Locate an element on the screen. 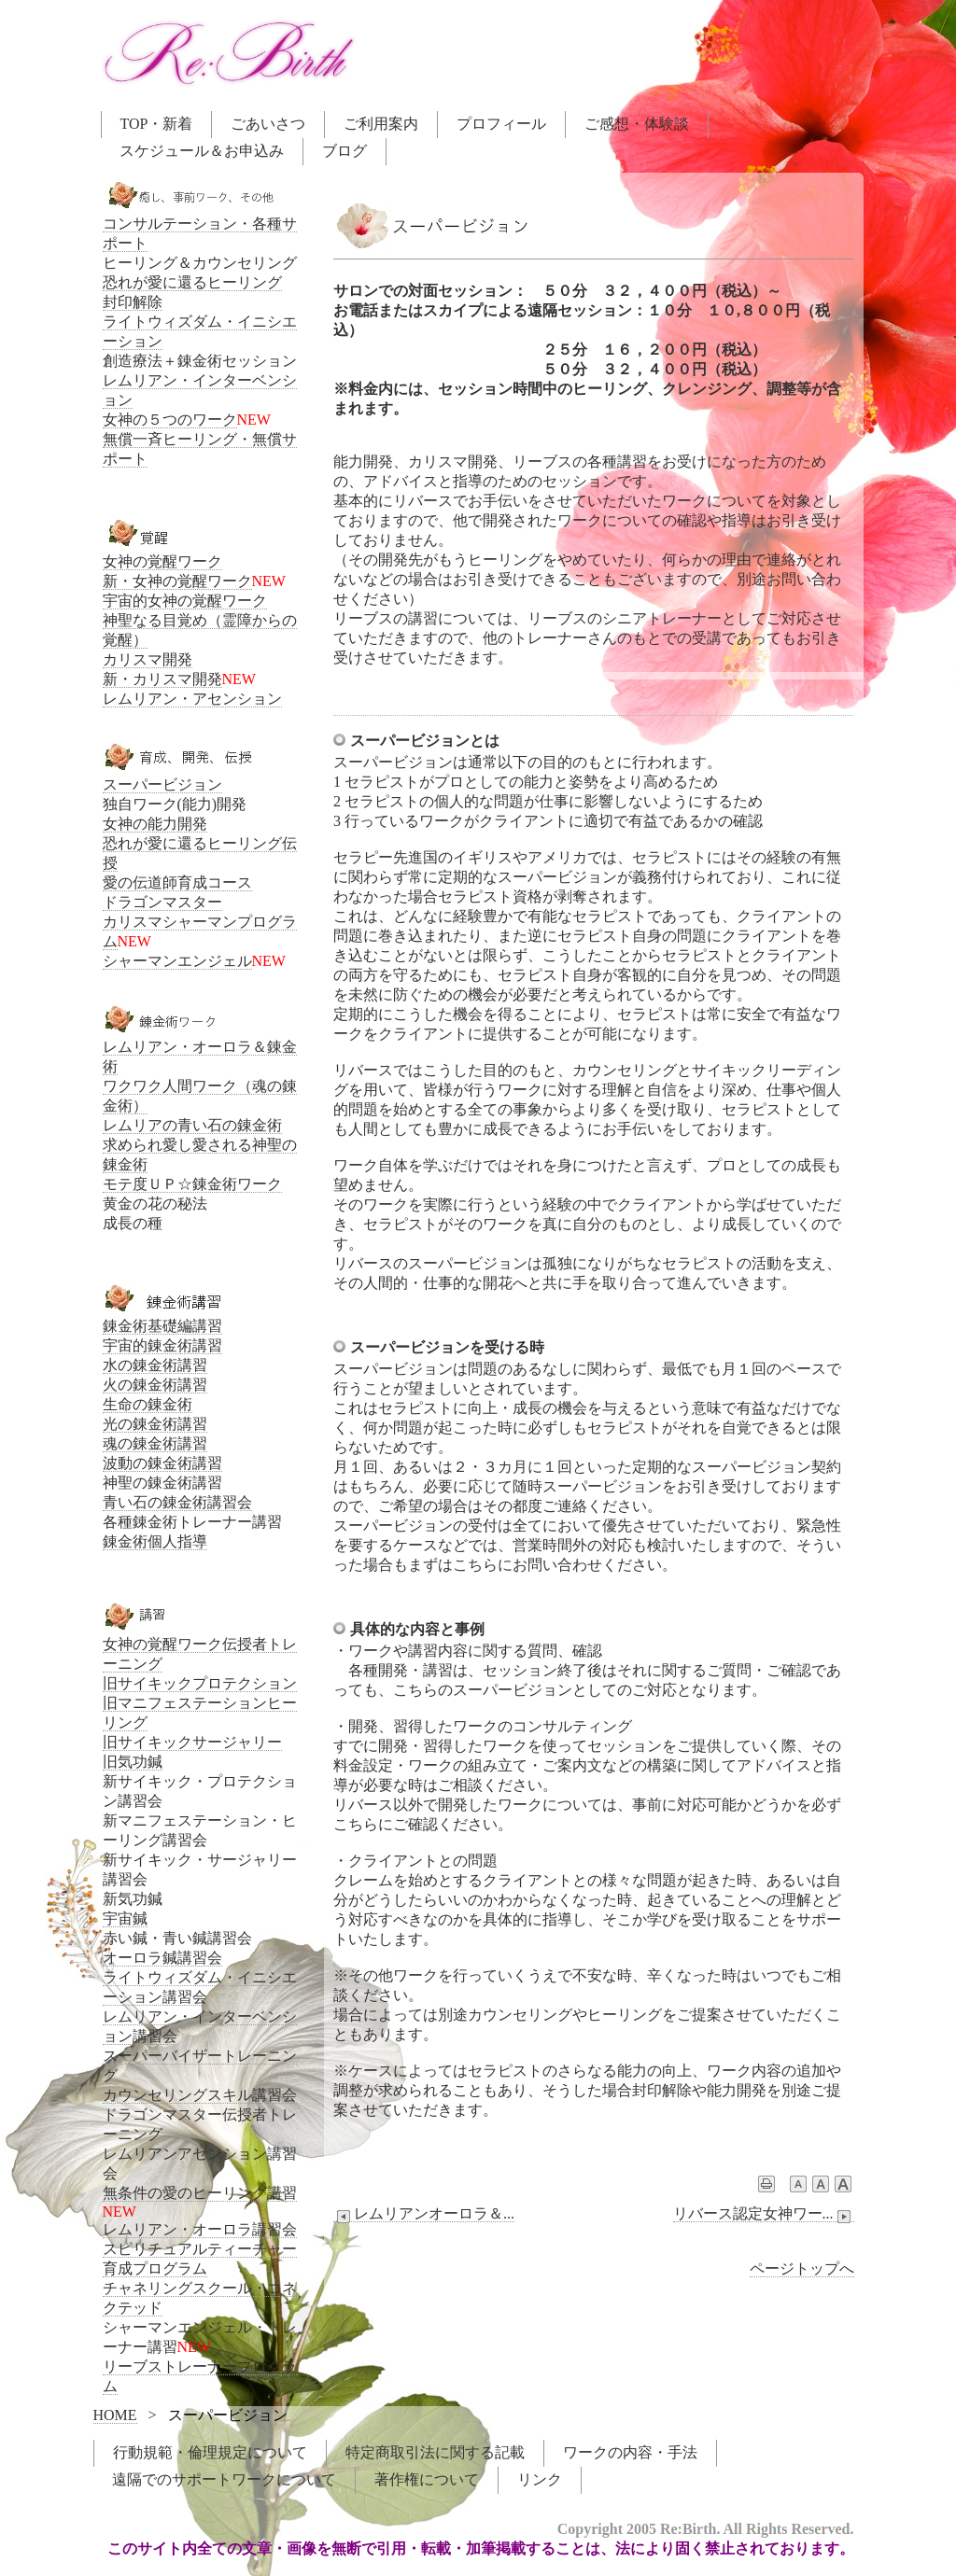 This screenshot has width=956, height=2576. 女神の覚醒ワーク is located at coordinates (162, 561).